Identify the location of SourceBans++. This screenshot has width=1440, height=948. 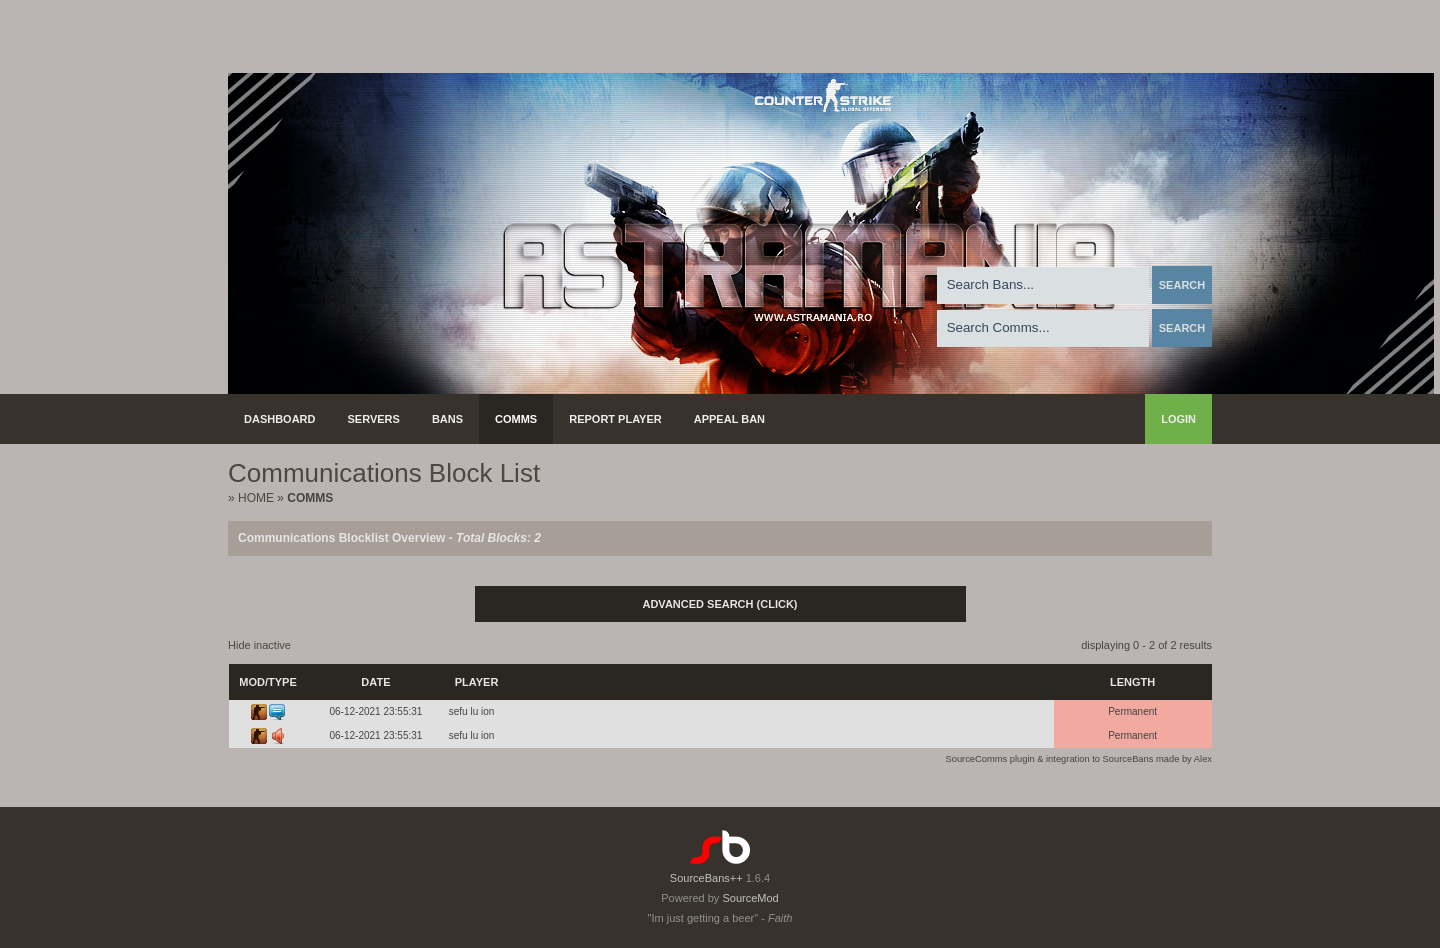
(706, 878).